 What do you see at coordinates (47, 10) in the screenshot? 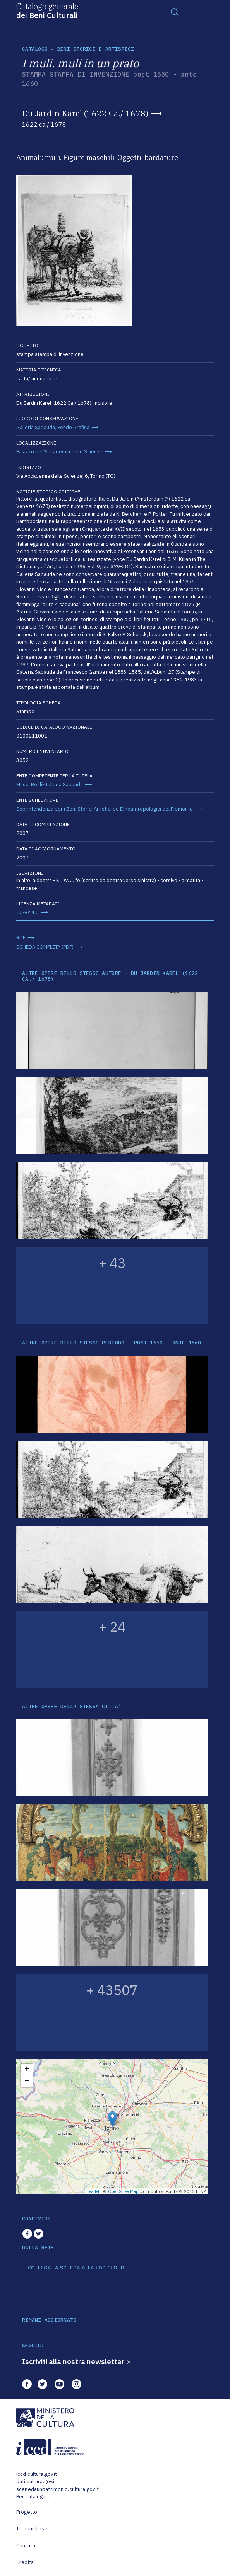
I see `Catalogo generale` at bounding box center [47, 10].